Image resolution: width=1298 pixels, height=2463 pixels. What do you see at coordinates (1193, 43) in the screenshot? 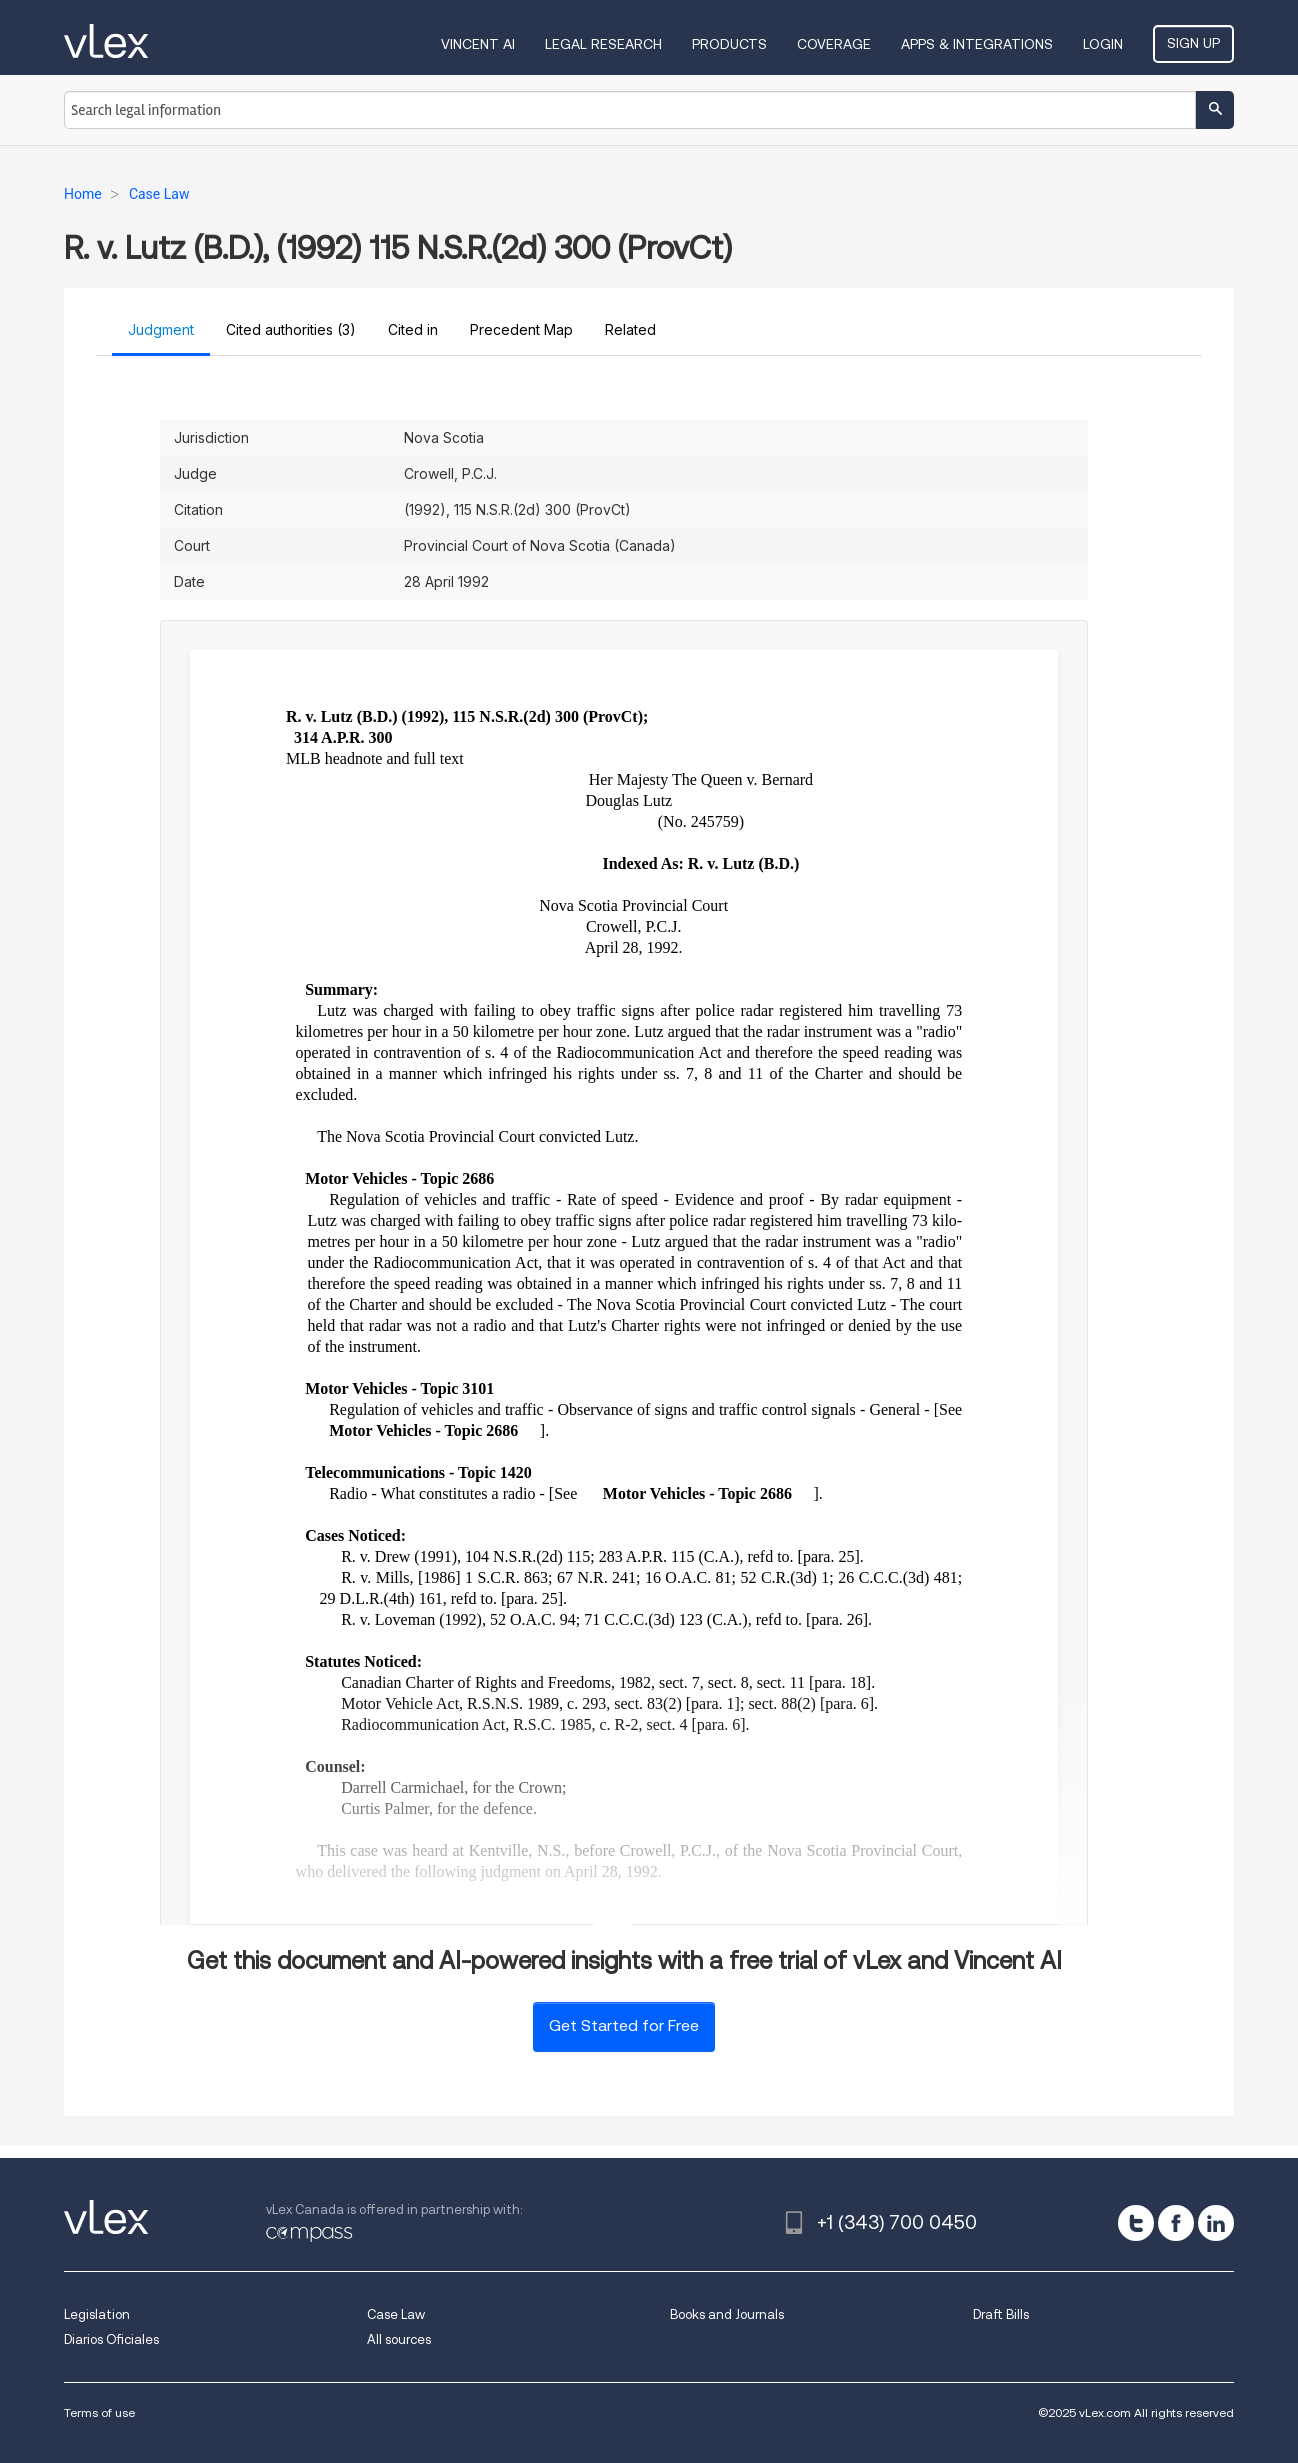
I see `Sign Up` at bounding box center [1193, 43].